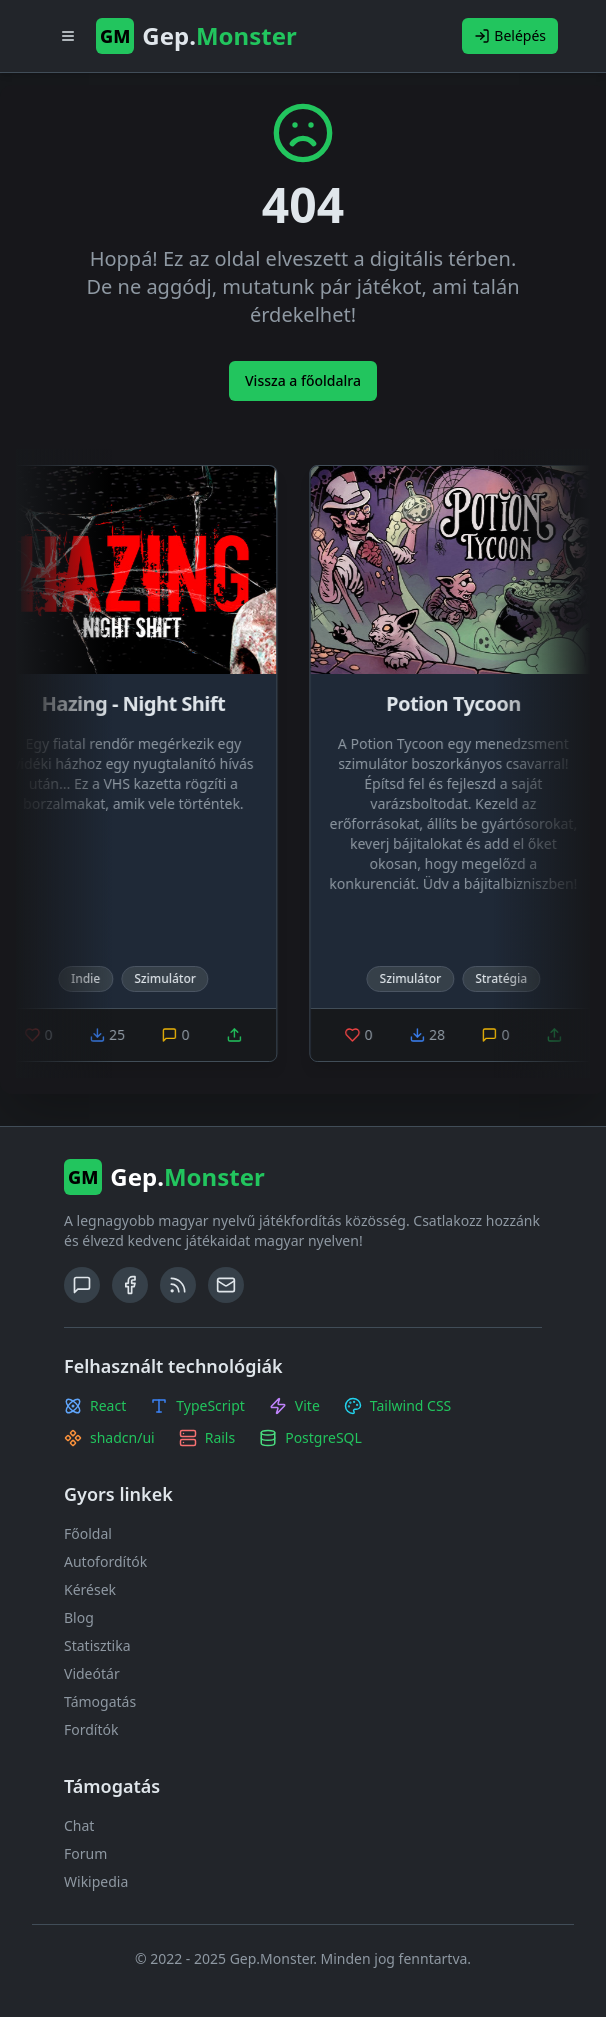 The height and width of the screenshot is (2017, 606). What do you see at coordinates (105, 1561) in the screenshot?
I see `Autofordítók` at bounding box center [105, 1561].